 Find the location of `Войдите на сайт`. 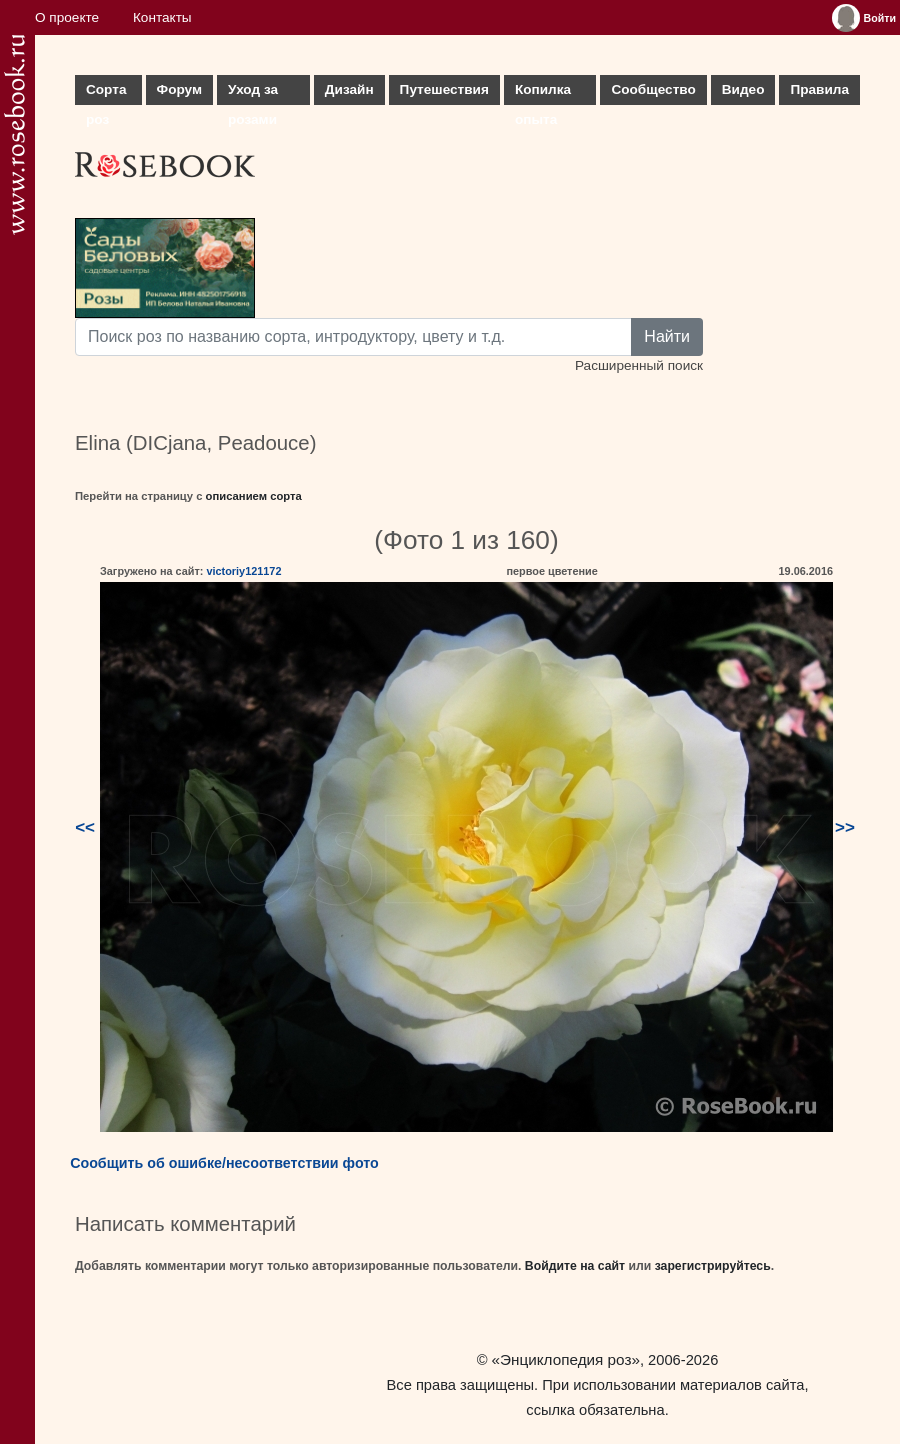

Войдите на сайт is located at coordinates (575, 1266).